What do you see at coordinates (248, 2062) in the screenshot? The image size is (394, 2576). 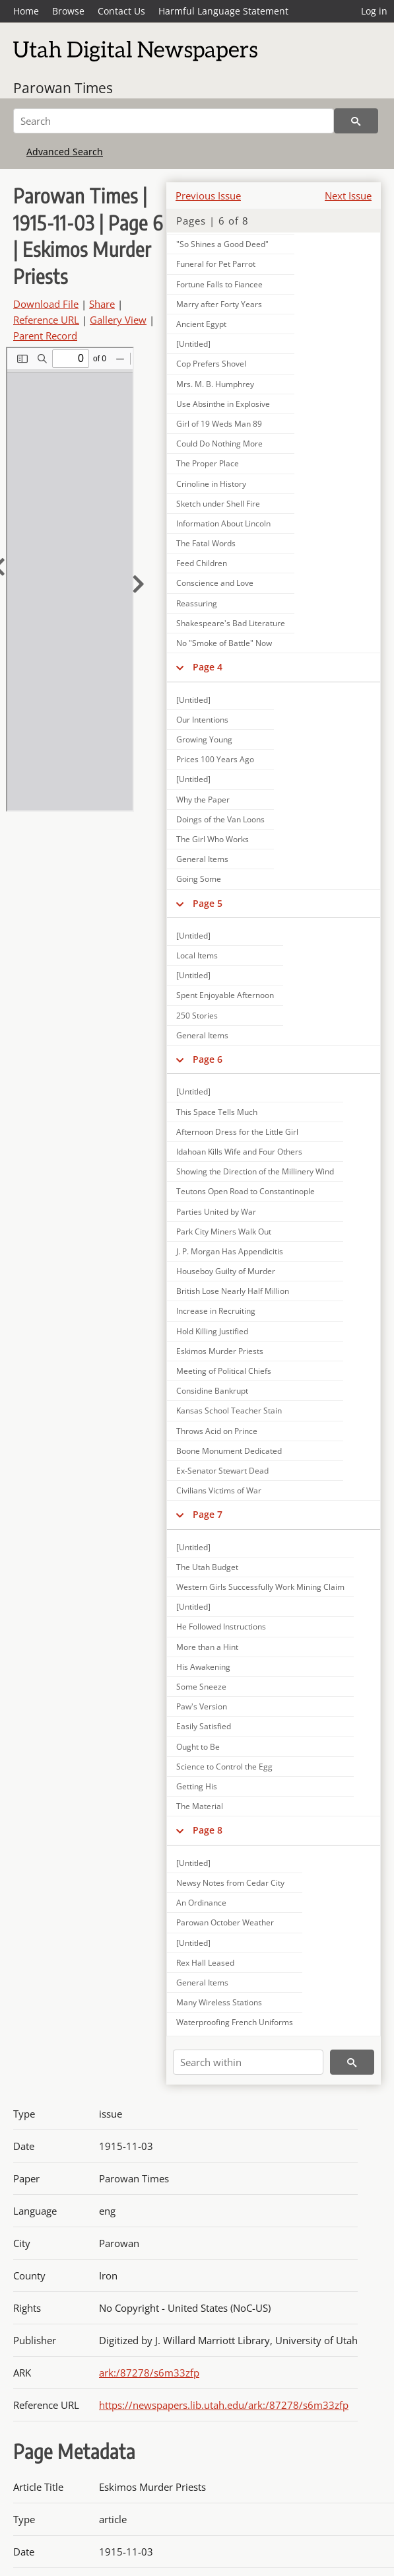 I see `[Search within]` at bounding box center [248, 2062].